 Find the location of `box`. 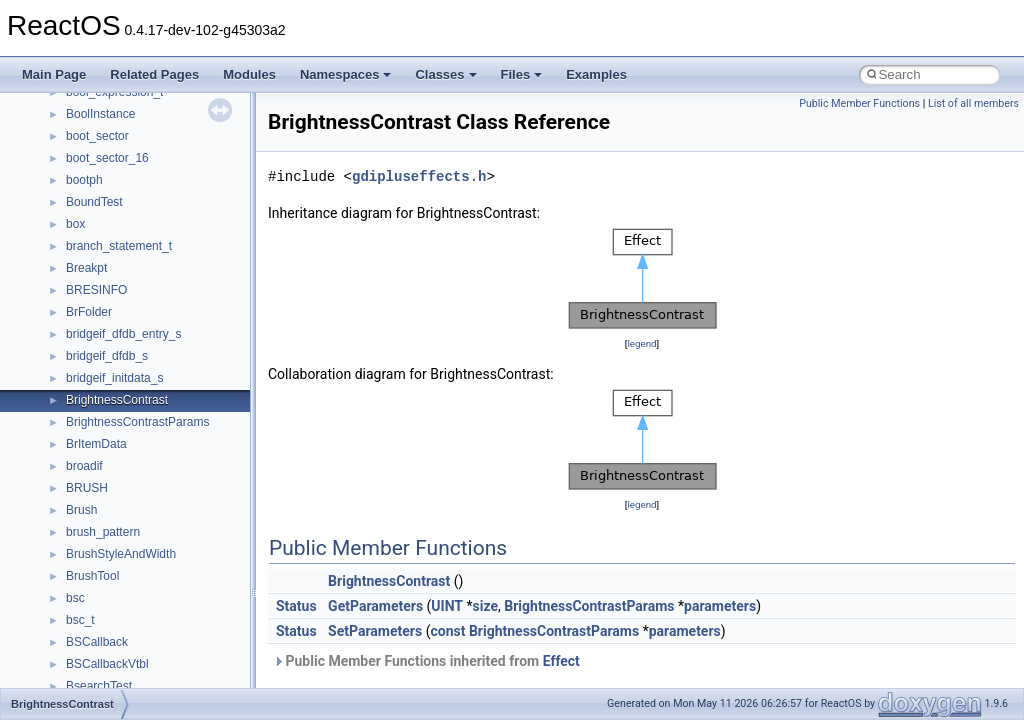

box is located at coordinates (75, 224).